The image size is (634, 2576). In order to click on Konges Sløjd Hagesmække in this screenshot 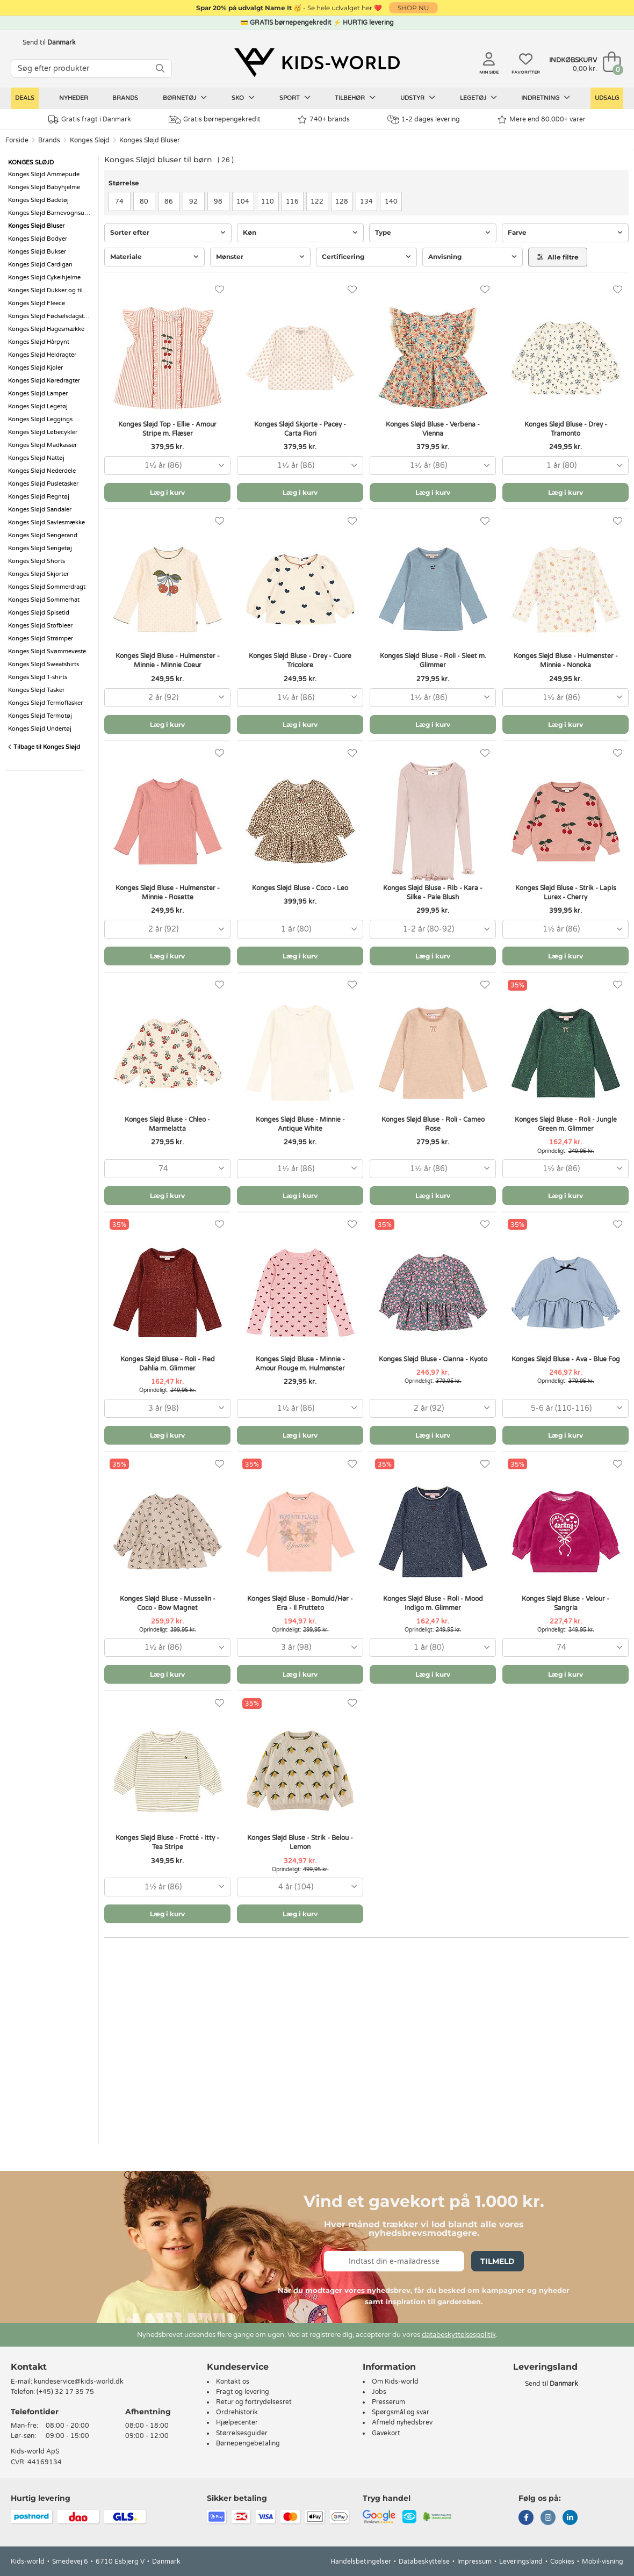, I will do `click(46, 329)`.